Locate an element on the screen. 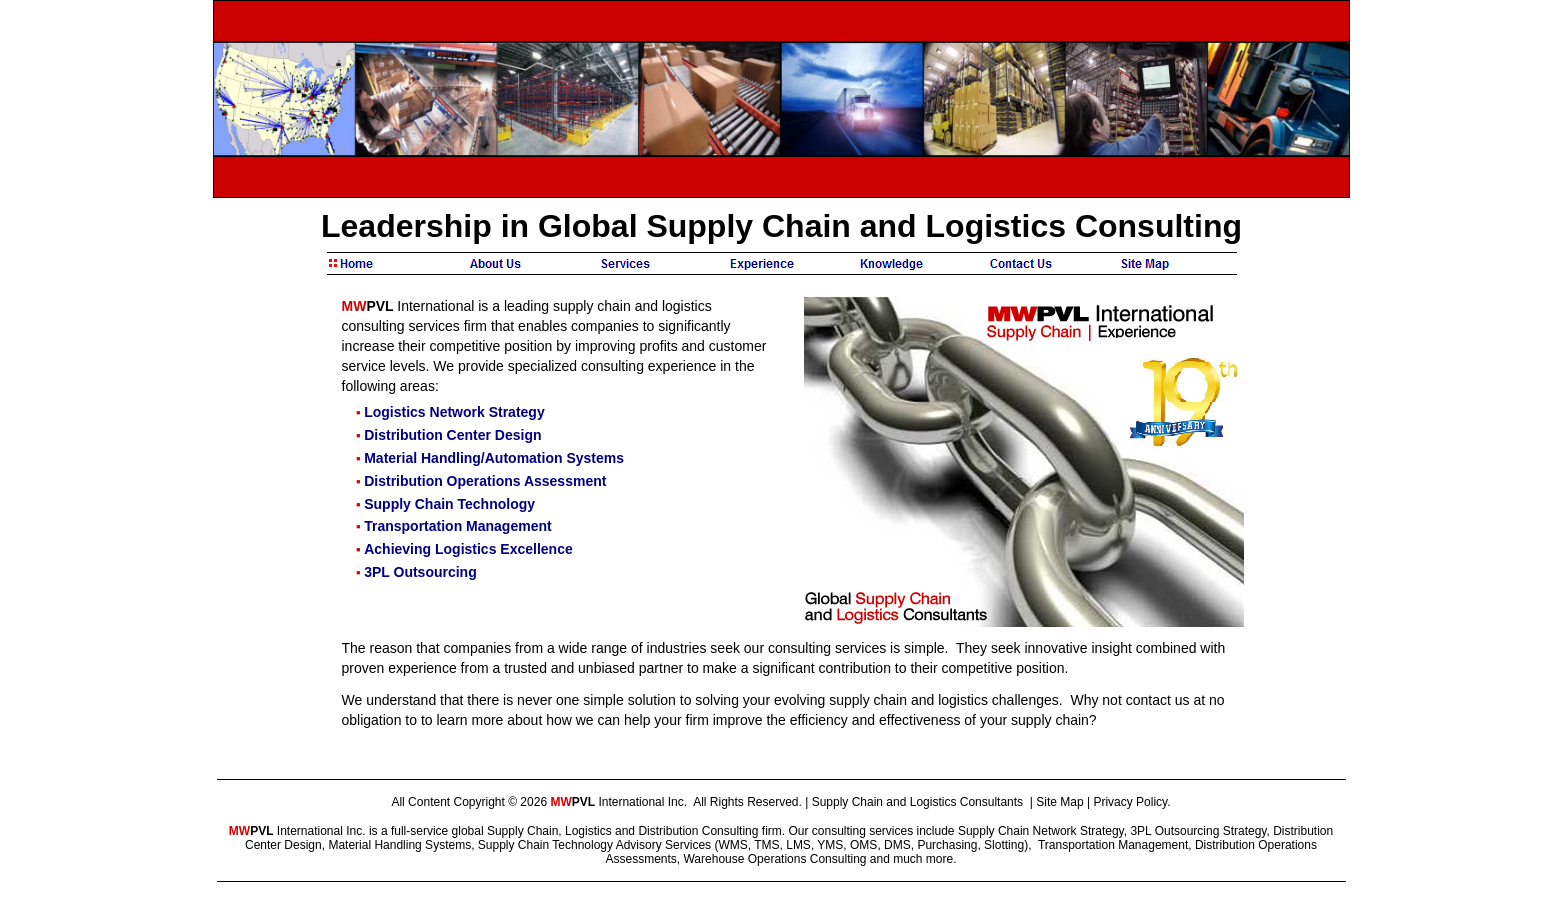 The width and height of the screenshot is (1562, 901). Distribution is located at coordinates (668, 831).